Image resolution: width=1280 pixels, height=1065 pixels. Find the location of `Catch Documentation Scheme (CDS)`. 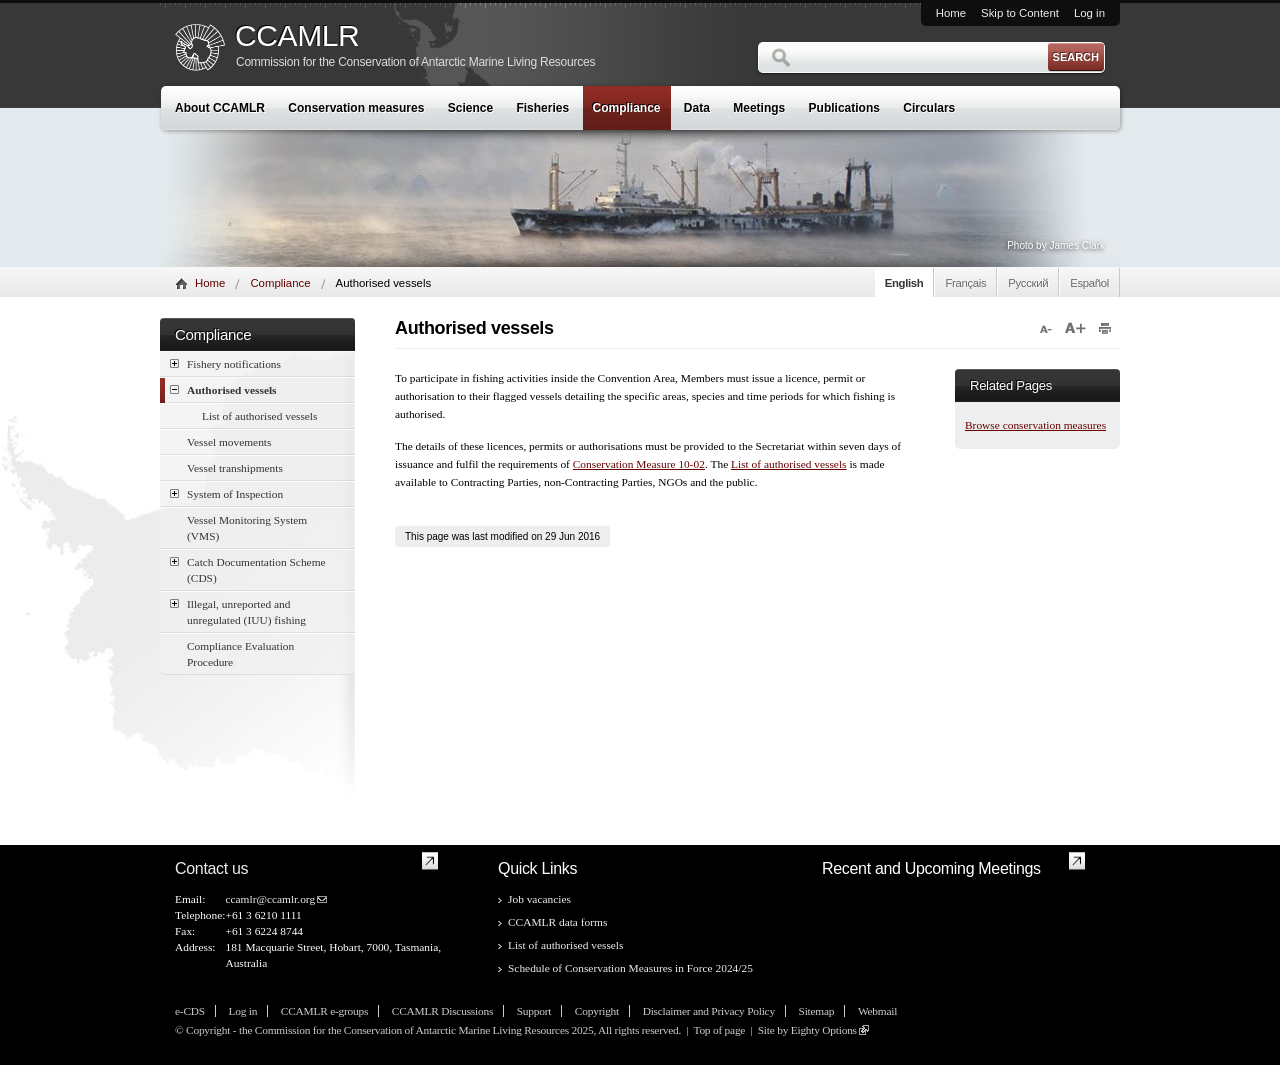

Catch Documentation Scheme (CDS) is located at coordinates (248, 569).